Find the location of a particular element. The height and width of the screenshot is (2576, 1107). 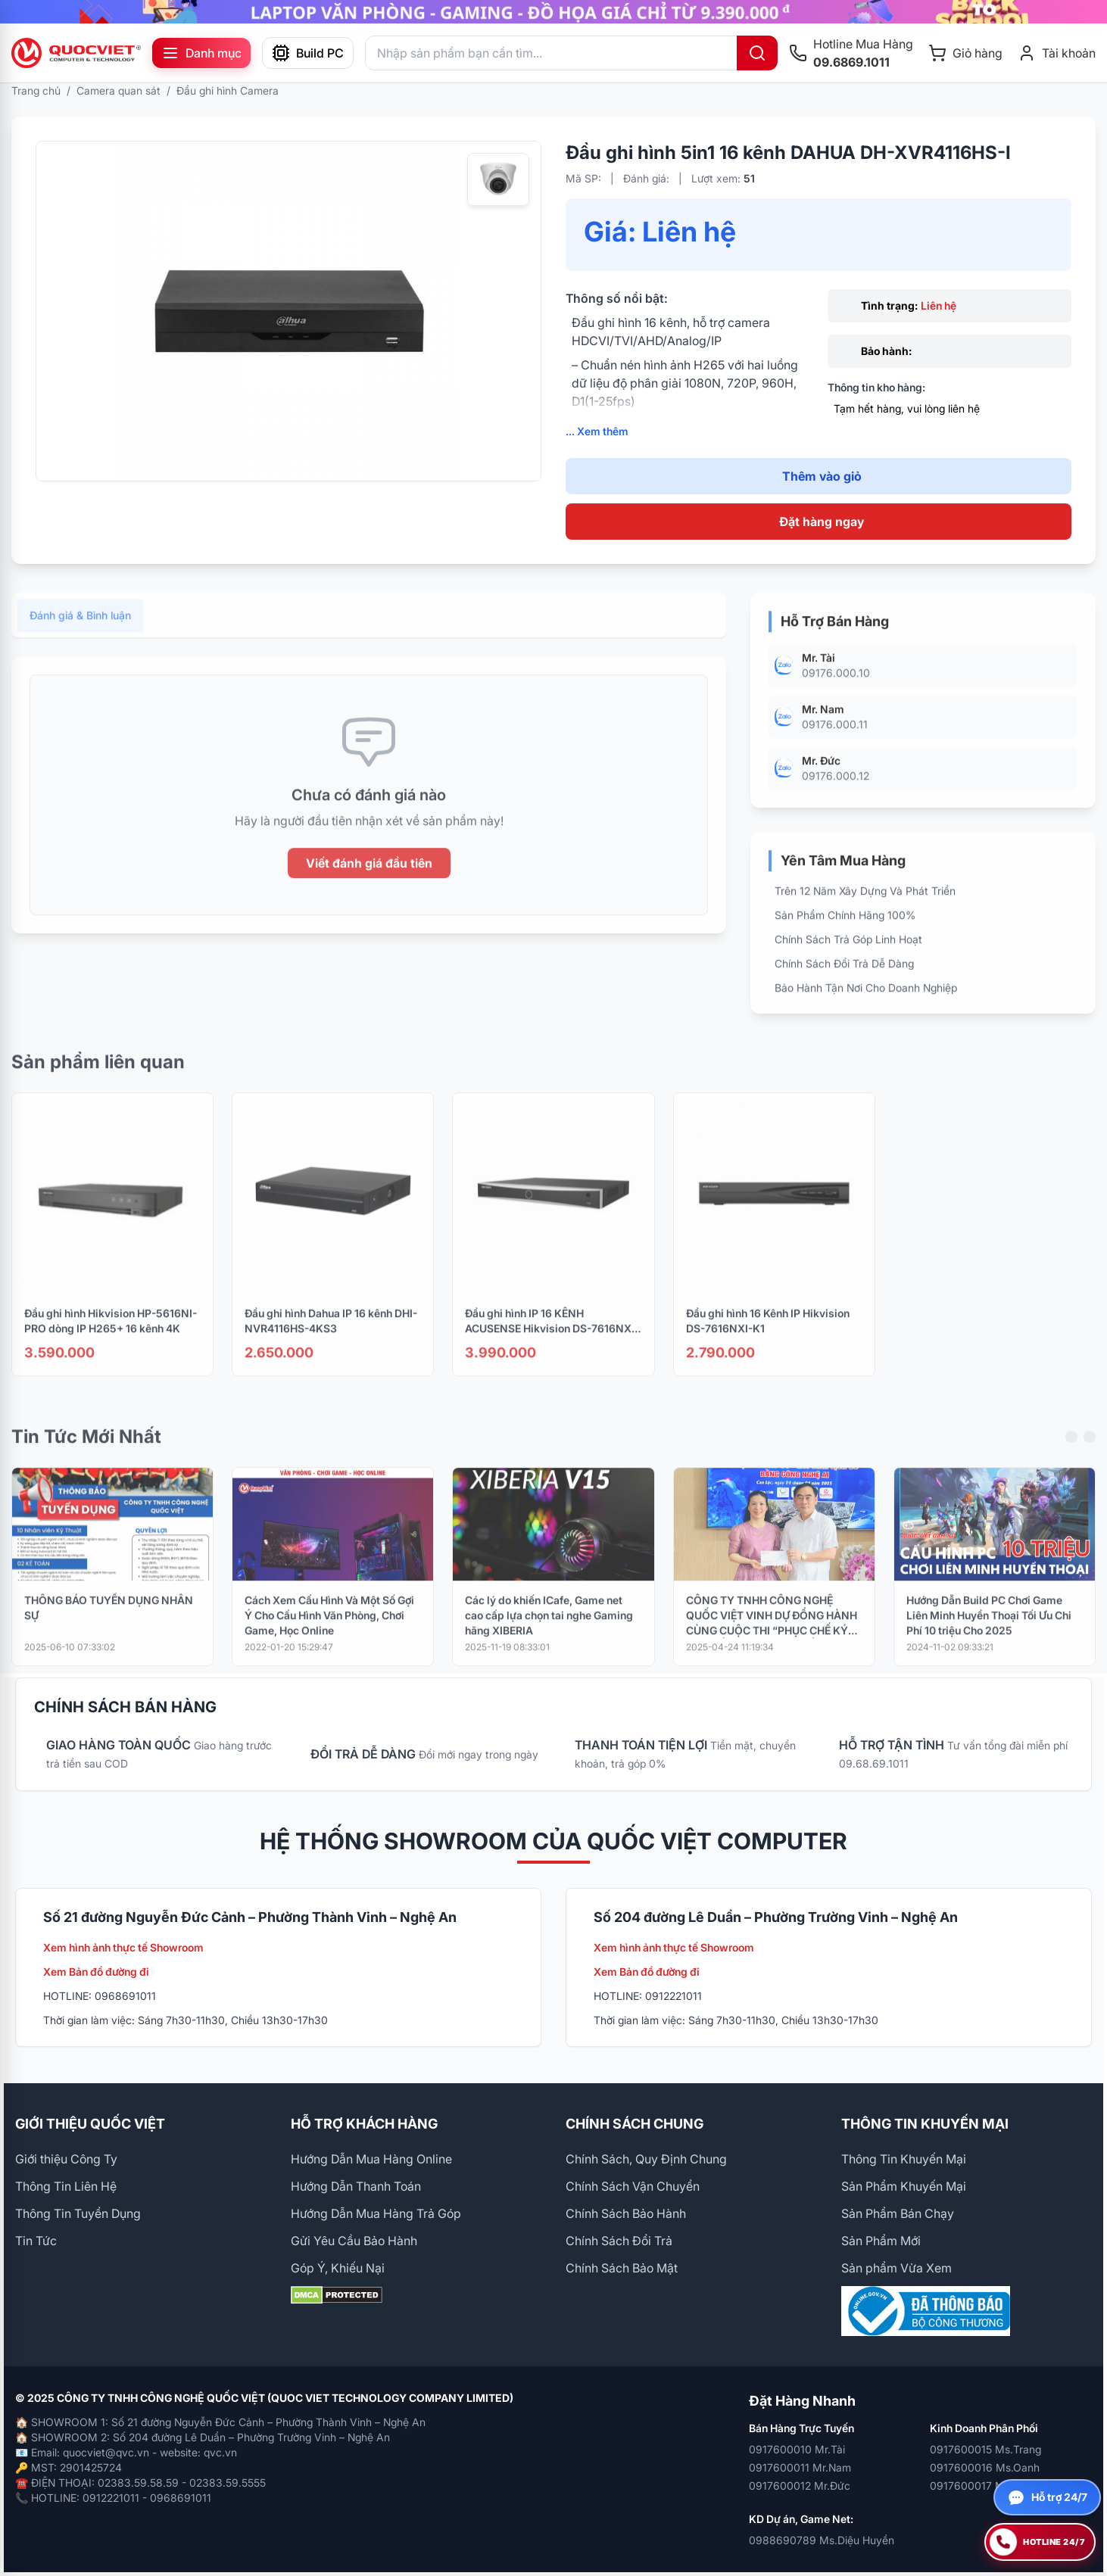

Hướng Dẫn Mua Hàng Trả Góp is located at coordinates (376, 2213).